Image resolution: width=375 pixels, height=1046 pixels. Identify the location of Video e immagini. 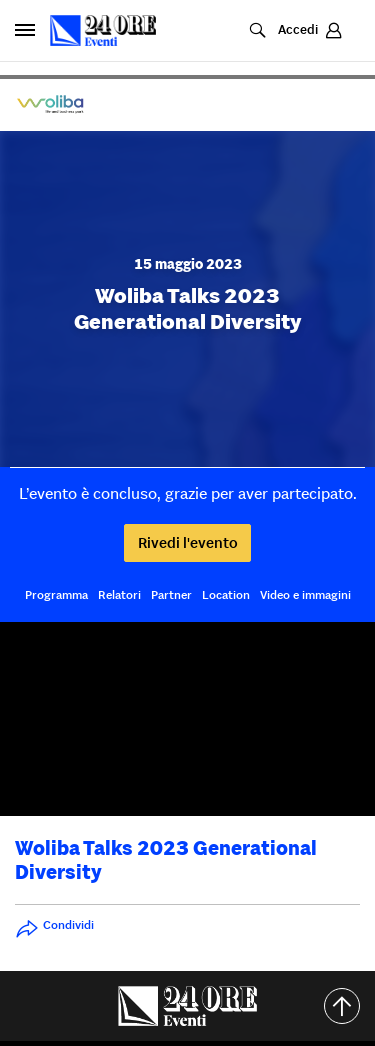
(305, 594).